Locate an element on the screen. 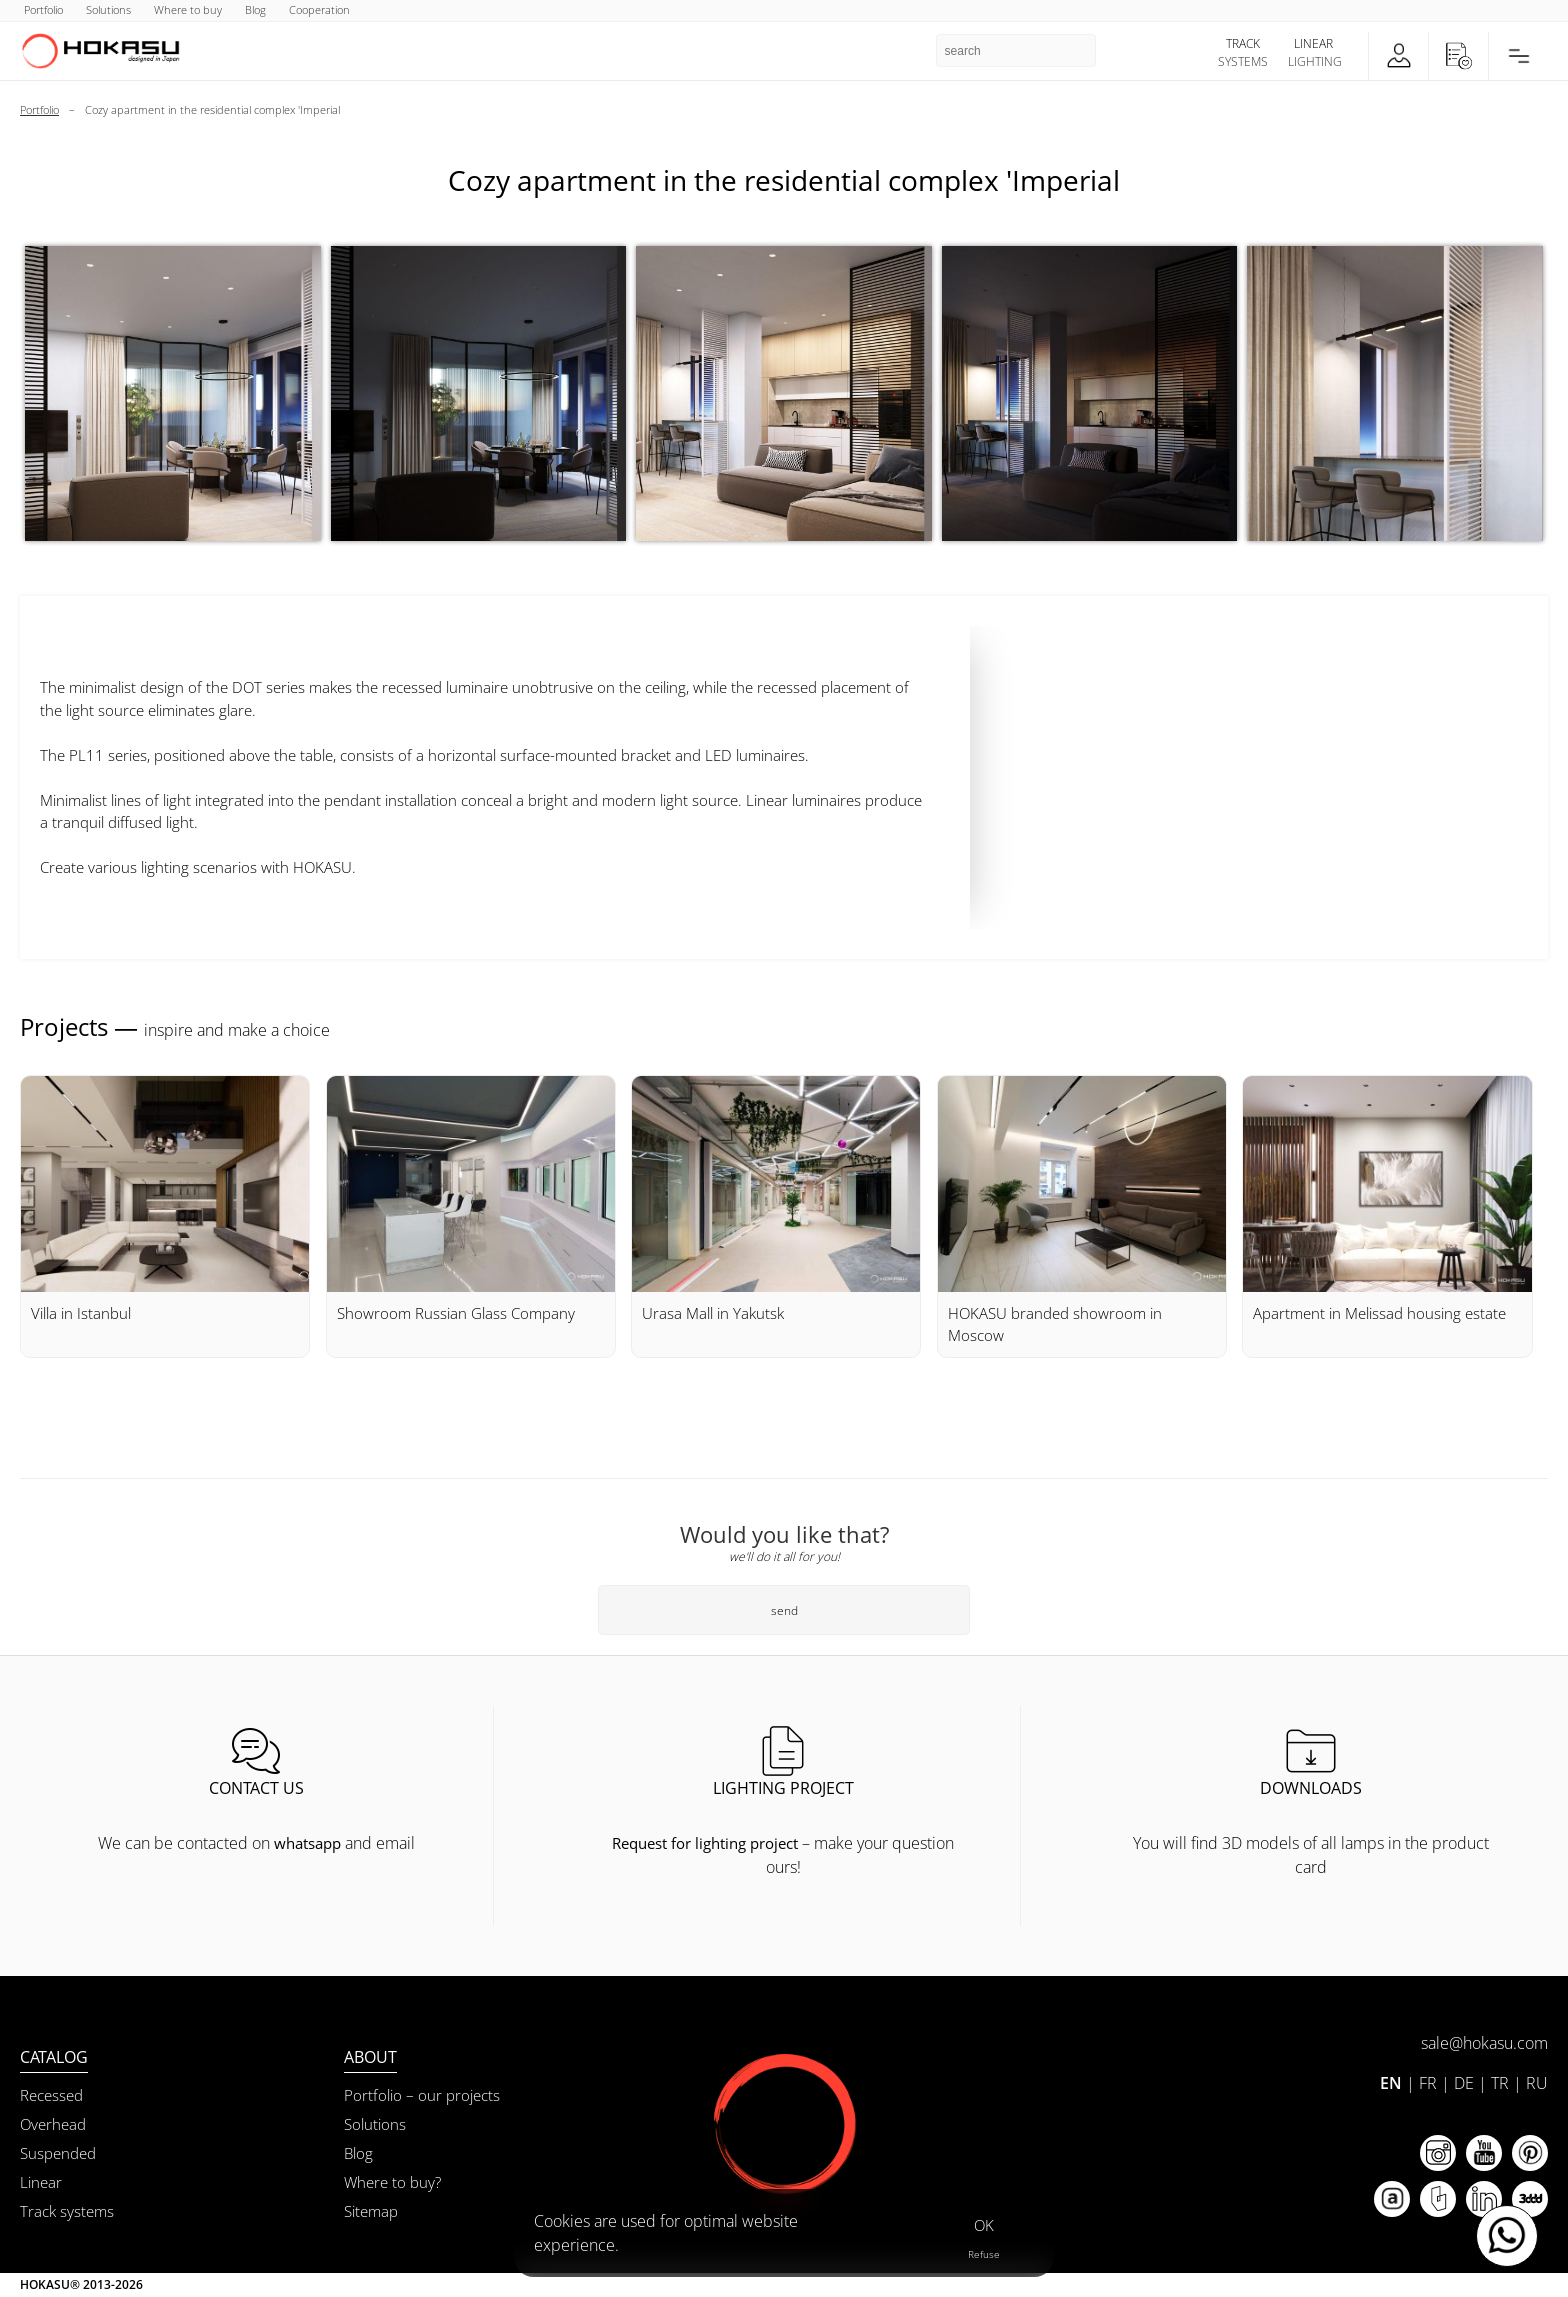  Suspended is located at coordinates (58, 2153).